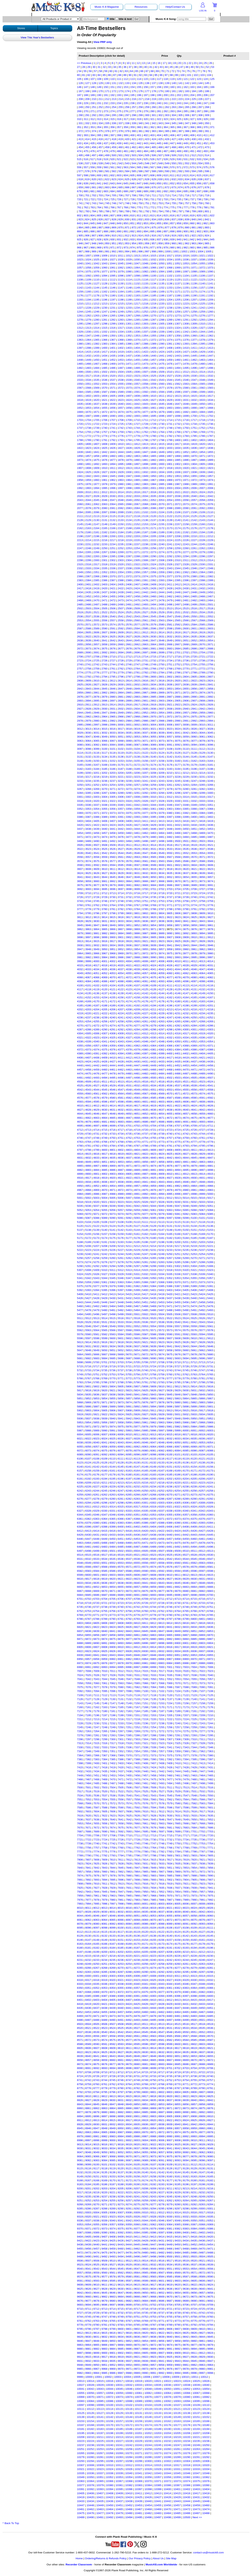  Describe the element at coordinates (96, 512) in the screenshot. I see `2096` at that location.